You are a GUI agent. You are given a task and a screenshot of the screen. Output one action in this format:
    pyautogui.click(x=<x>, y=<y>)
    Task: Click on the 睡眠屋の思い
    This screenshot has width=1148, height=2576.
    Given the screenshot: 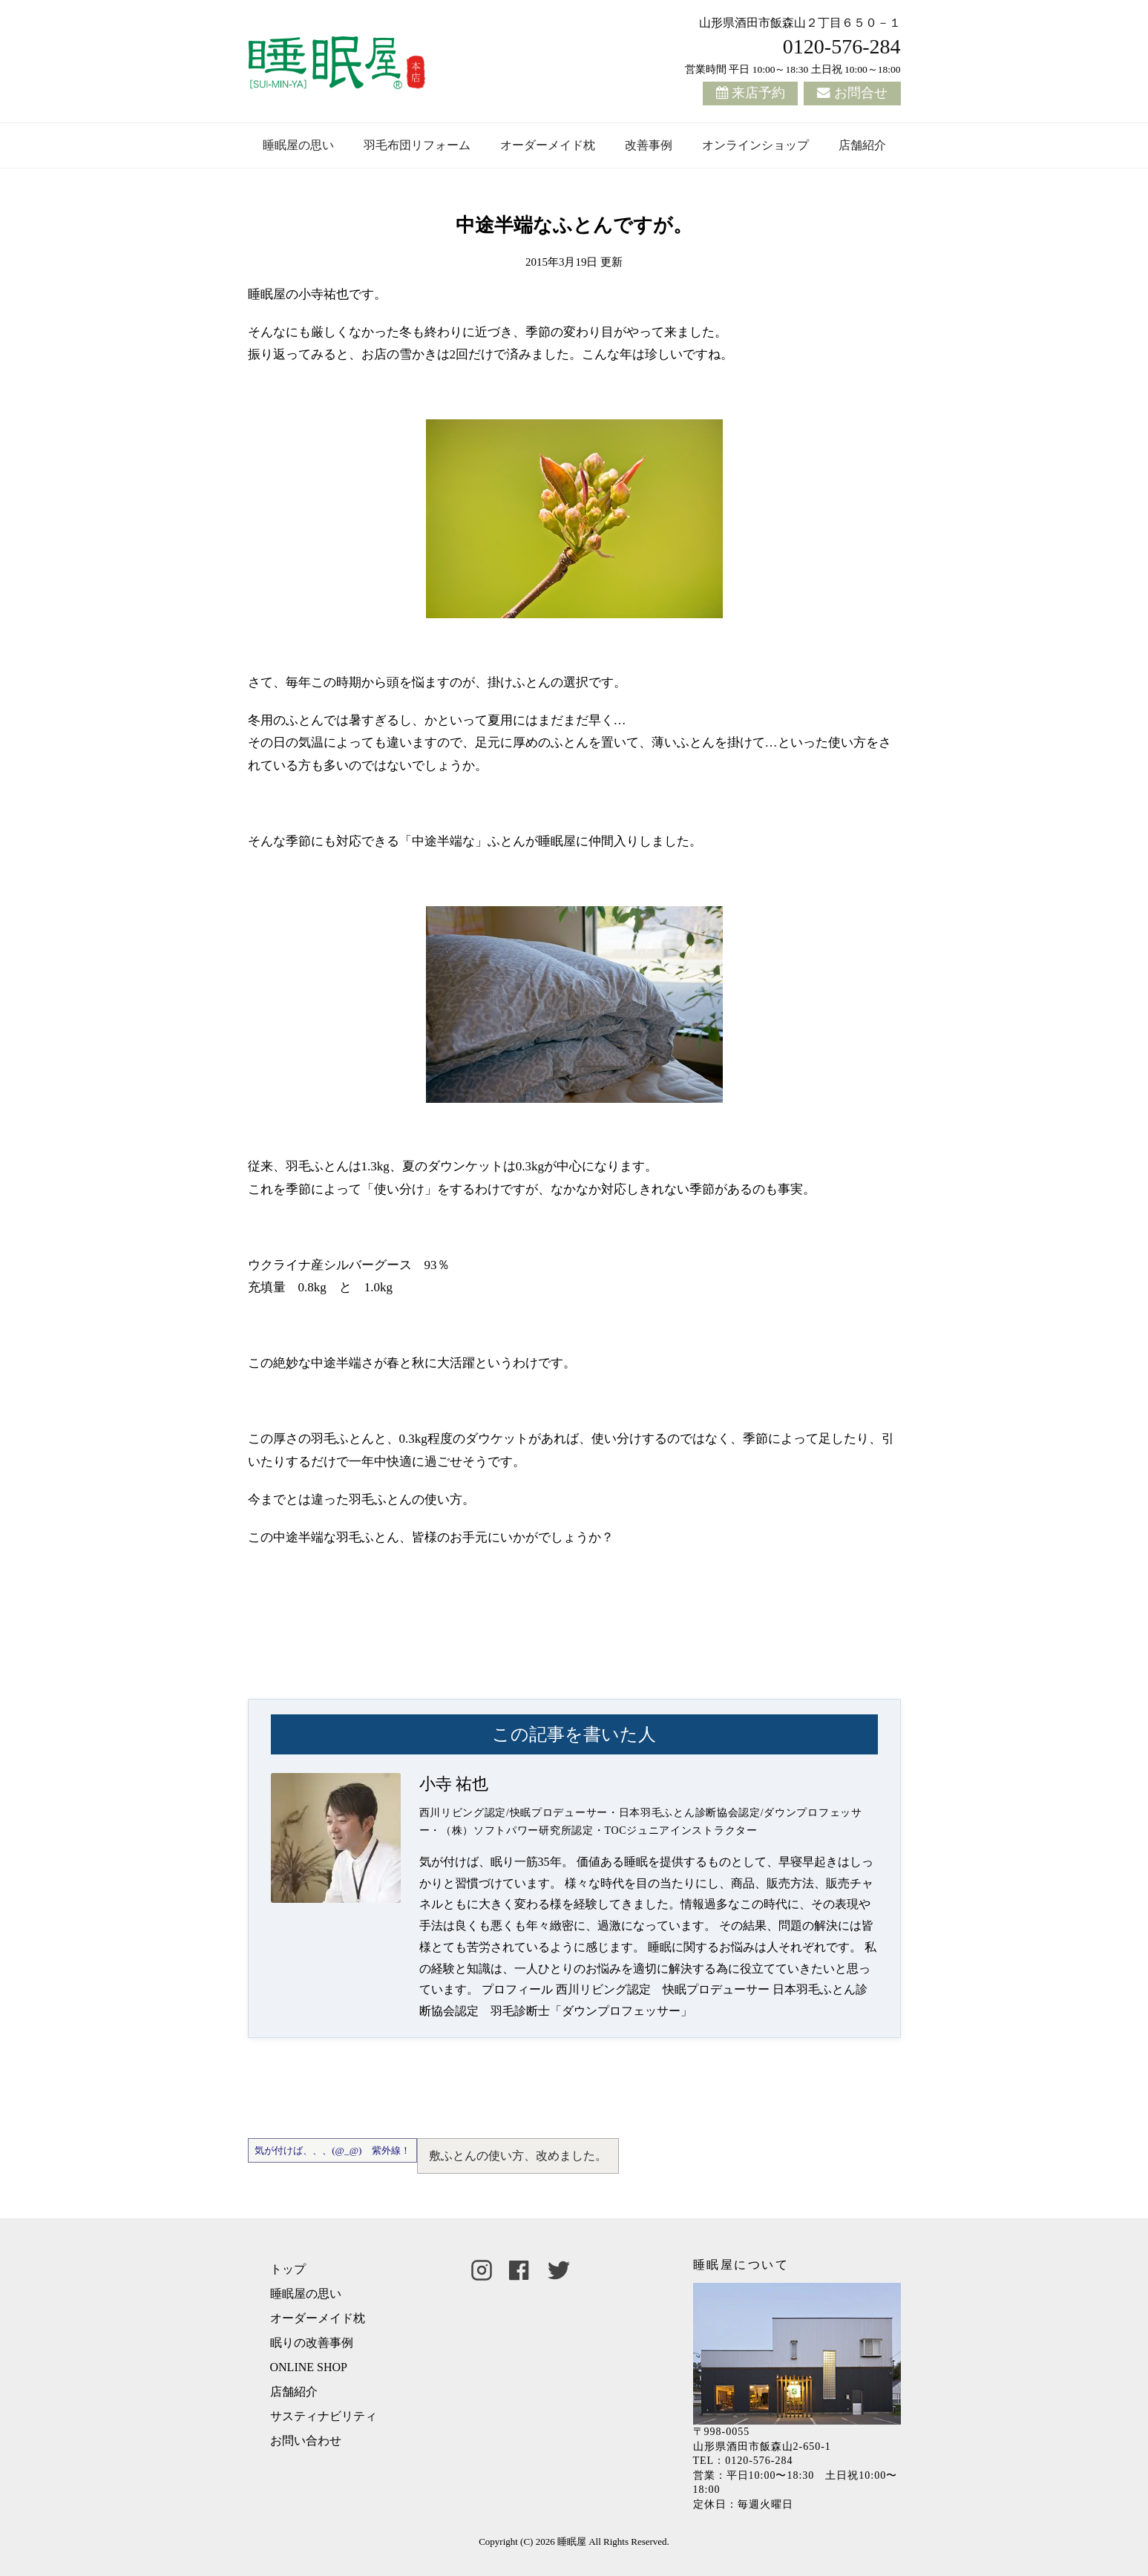 What is the action you would take?
    pyautogui.click(x=298, y=145)
    